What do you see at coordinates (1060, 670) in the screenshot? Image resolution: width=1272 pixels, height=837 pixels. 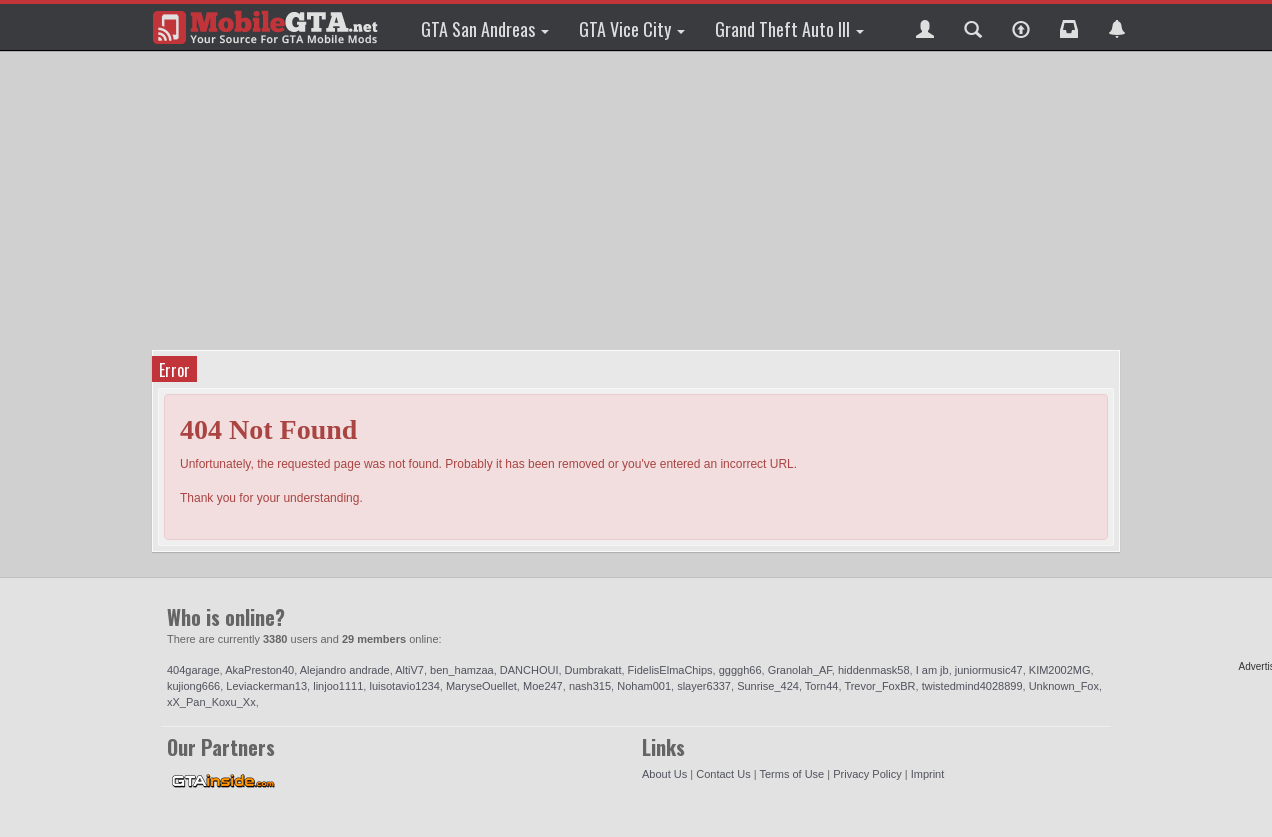 I see `KIM2002MG` at bounding box center [1060, 670].